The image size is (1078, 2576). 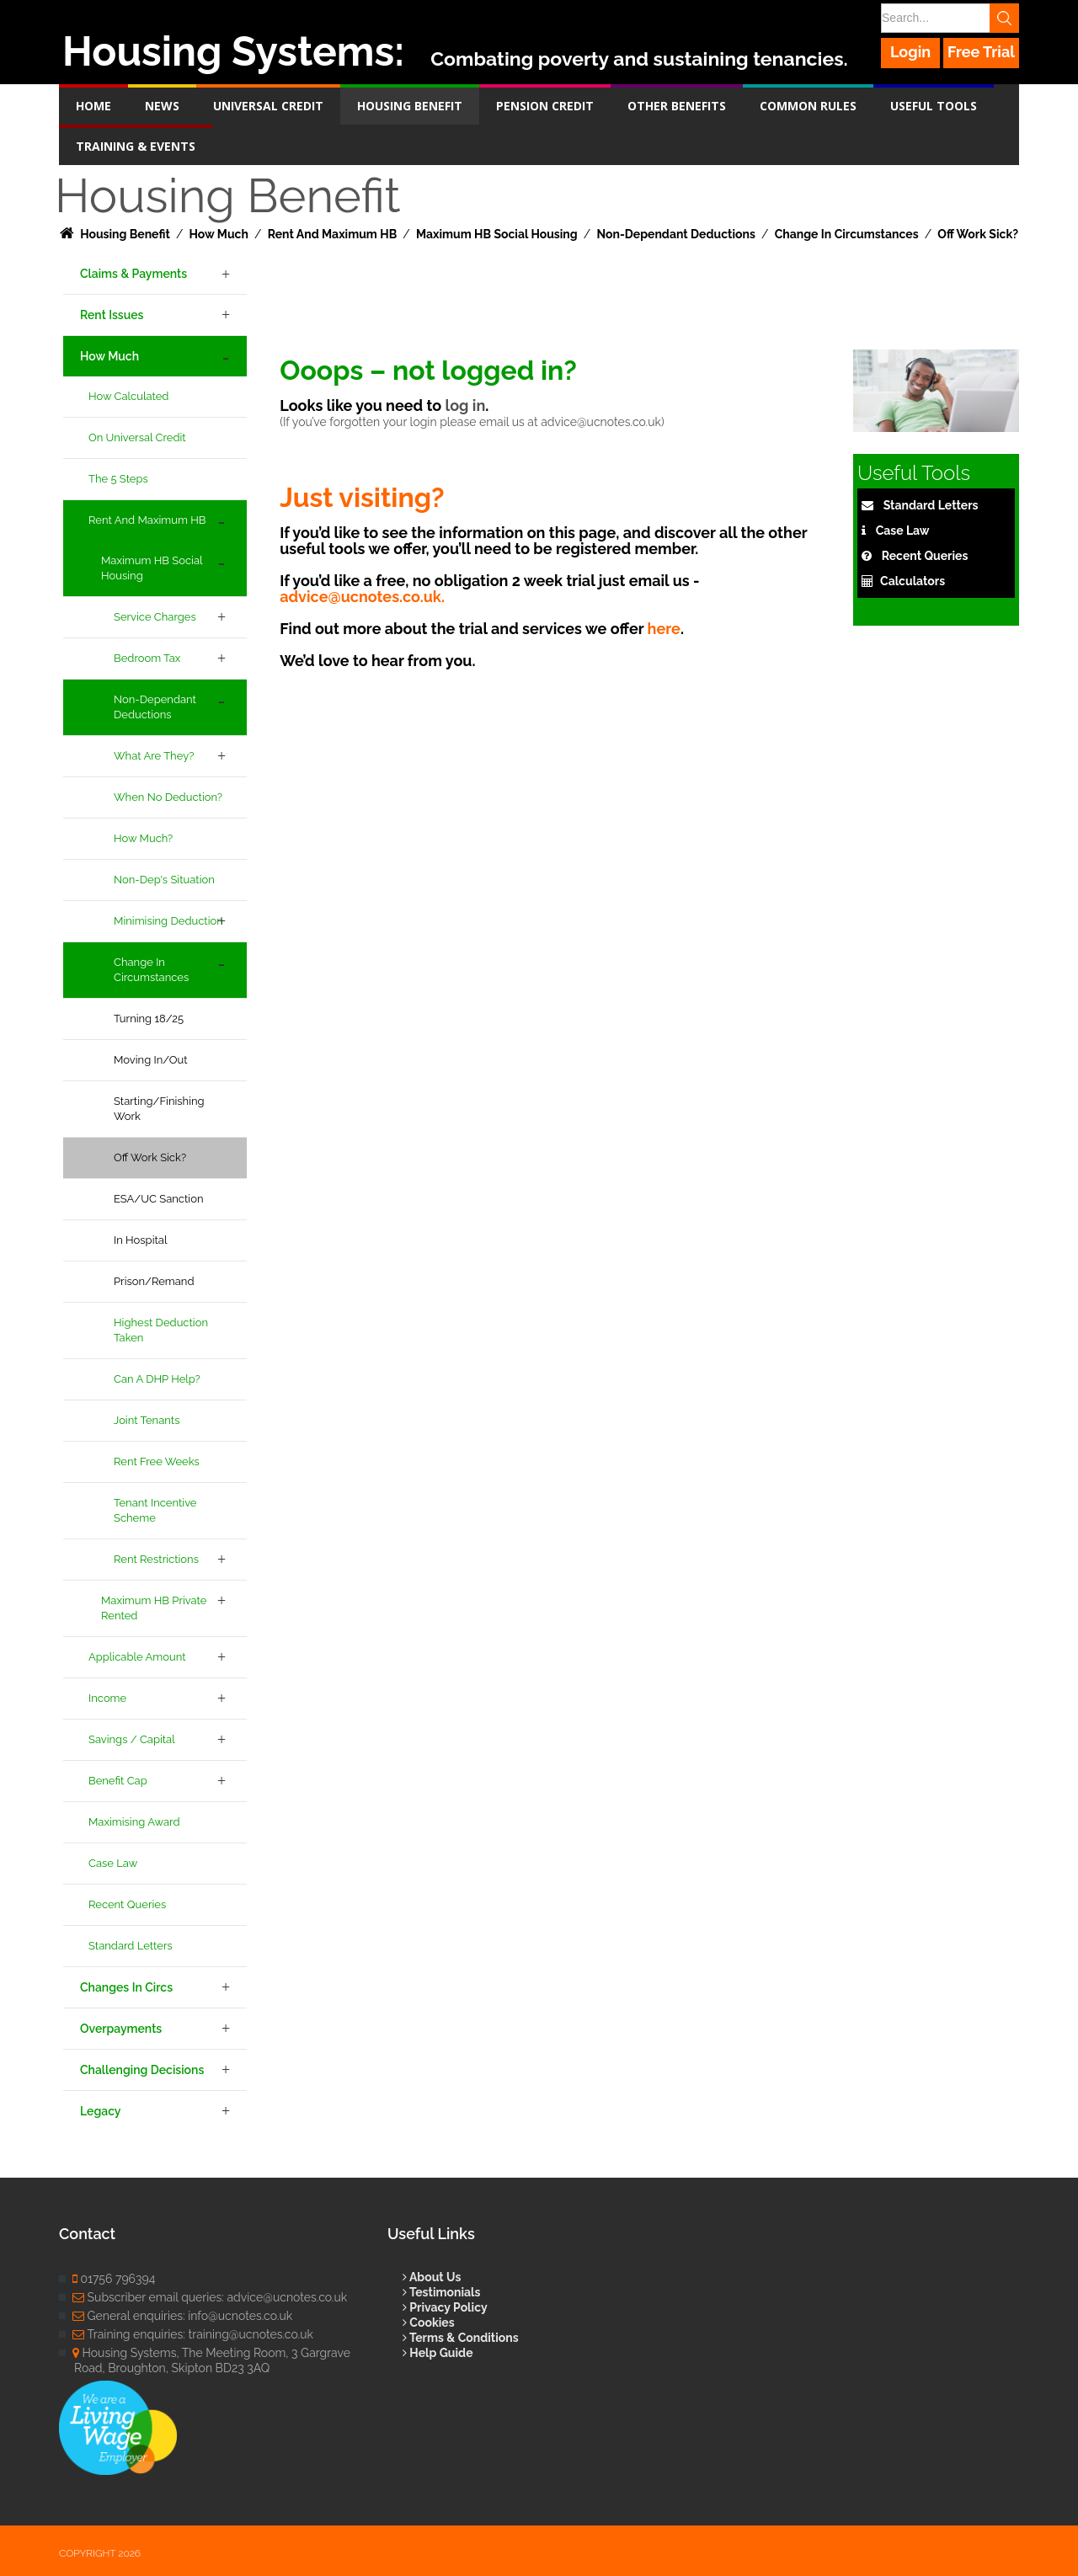 I want to click on Applicable Amount, so click(x=137, y=1657).